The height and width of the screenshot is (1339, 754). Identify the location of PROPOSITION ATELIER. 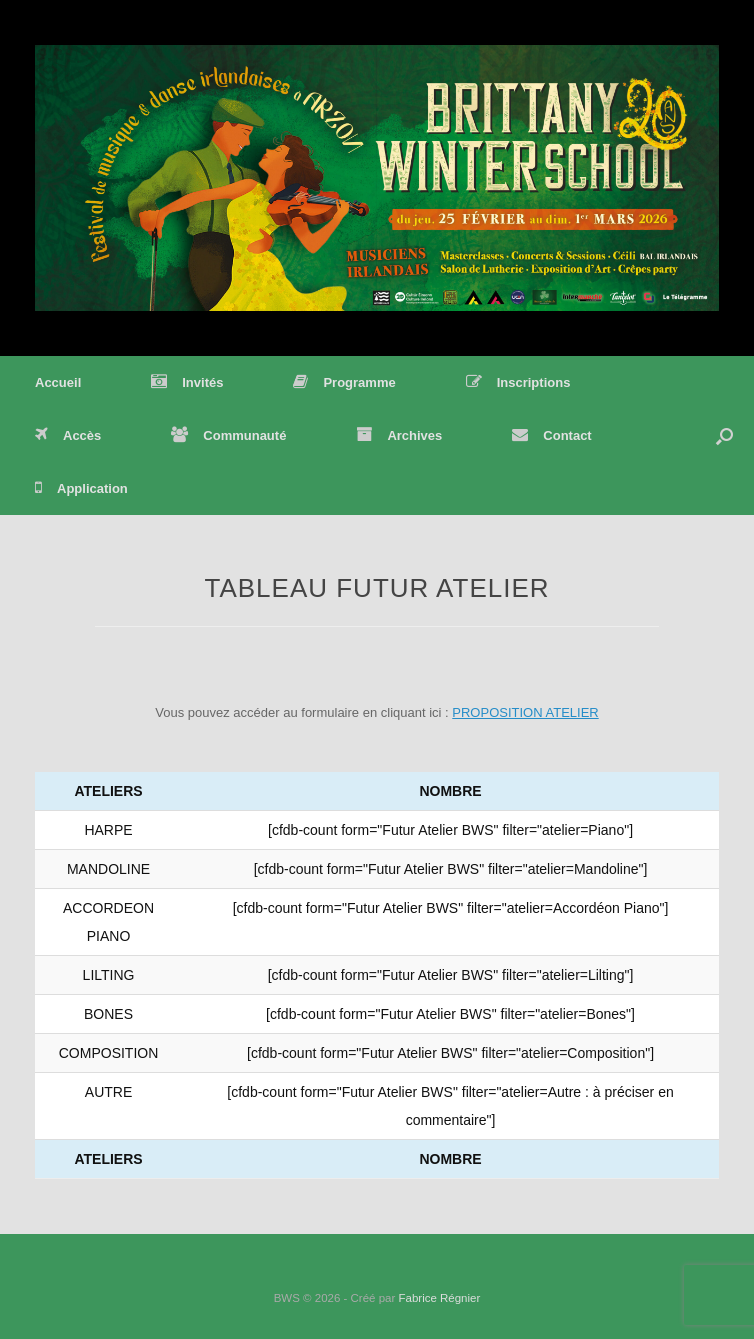
(525, 712).